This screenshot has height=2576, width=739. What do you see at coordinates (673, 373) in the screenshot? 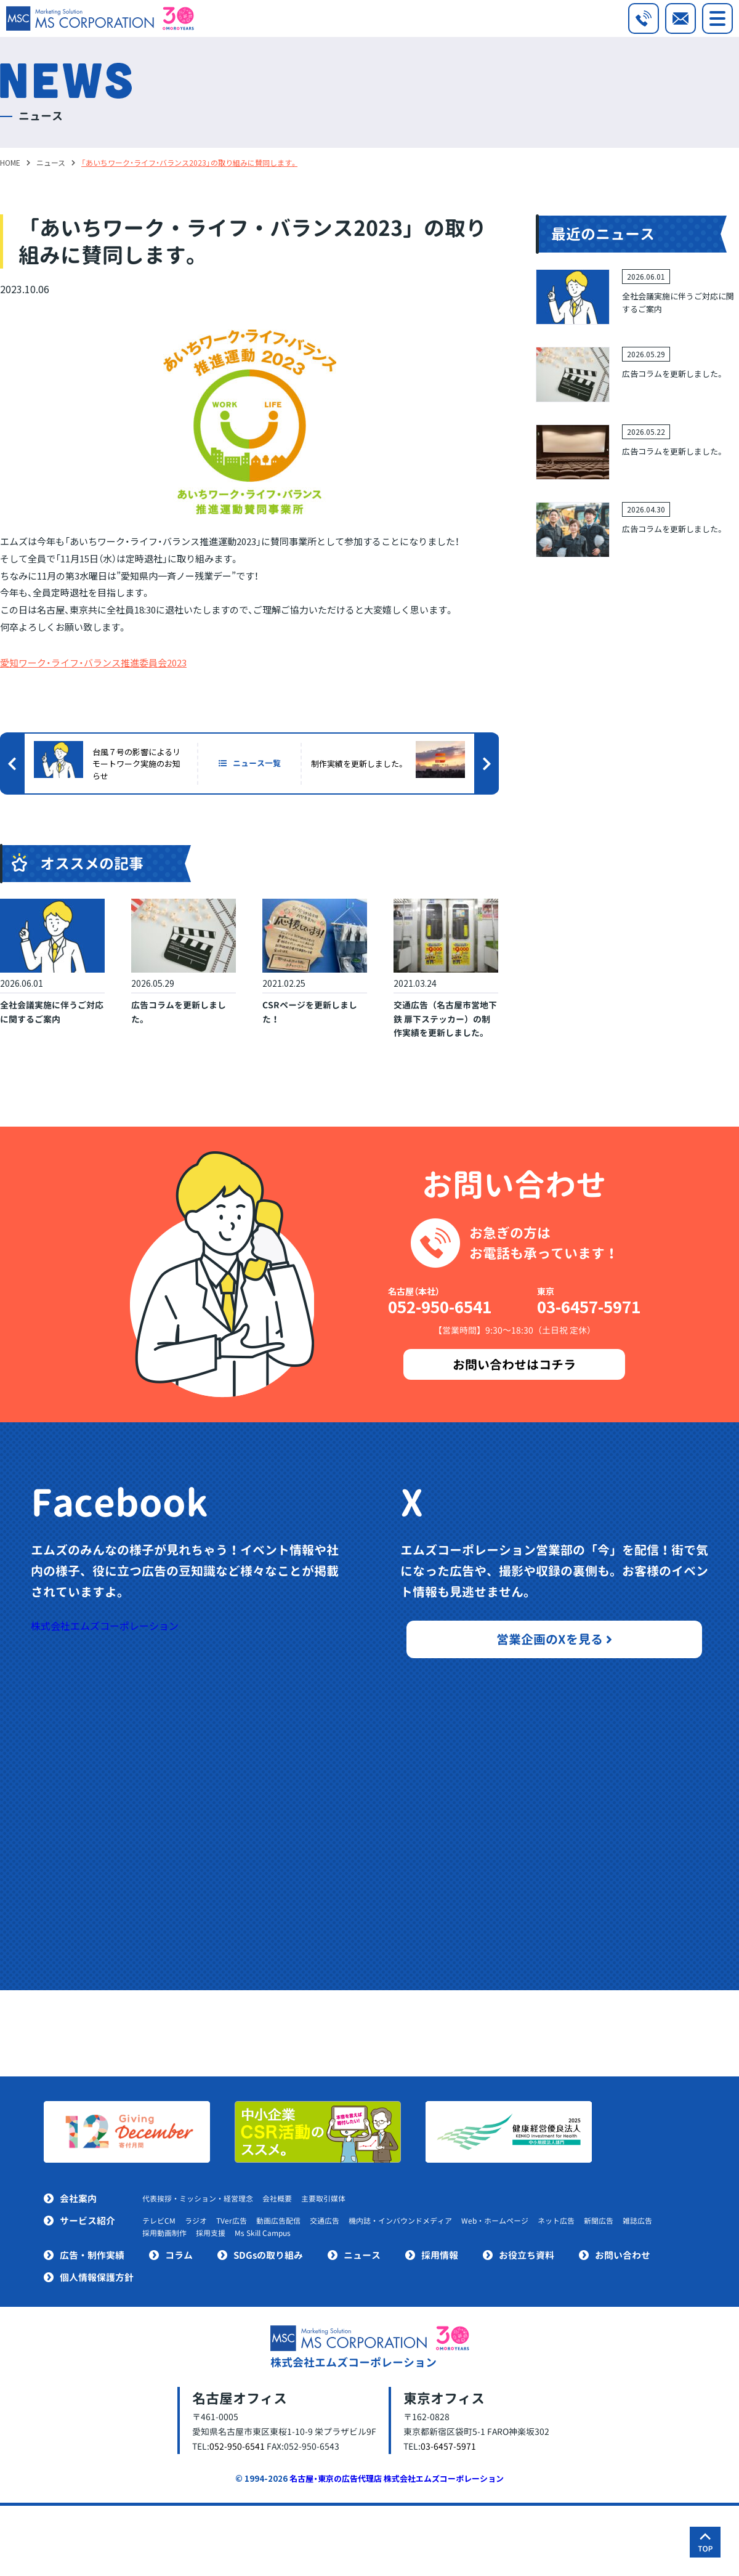
I see `広告コラムを更新しました。` at bounding box center [673, 373].